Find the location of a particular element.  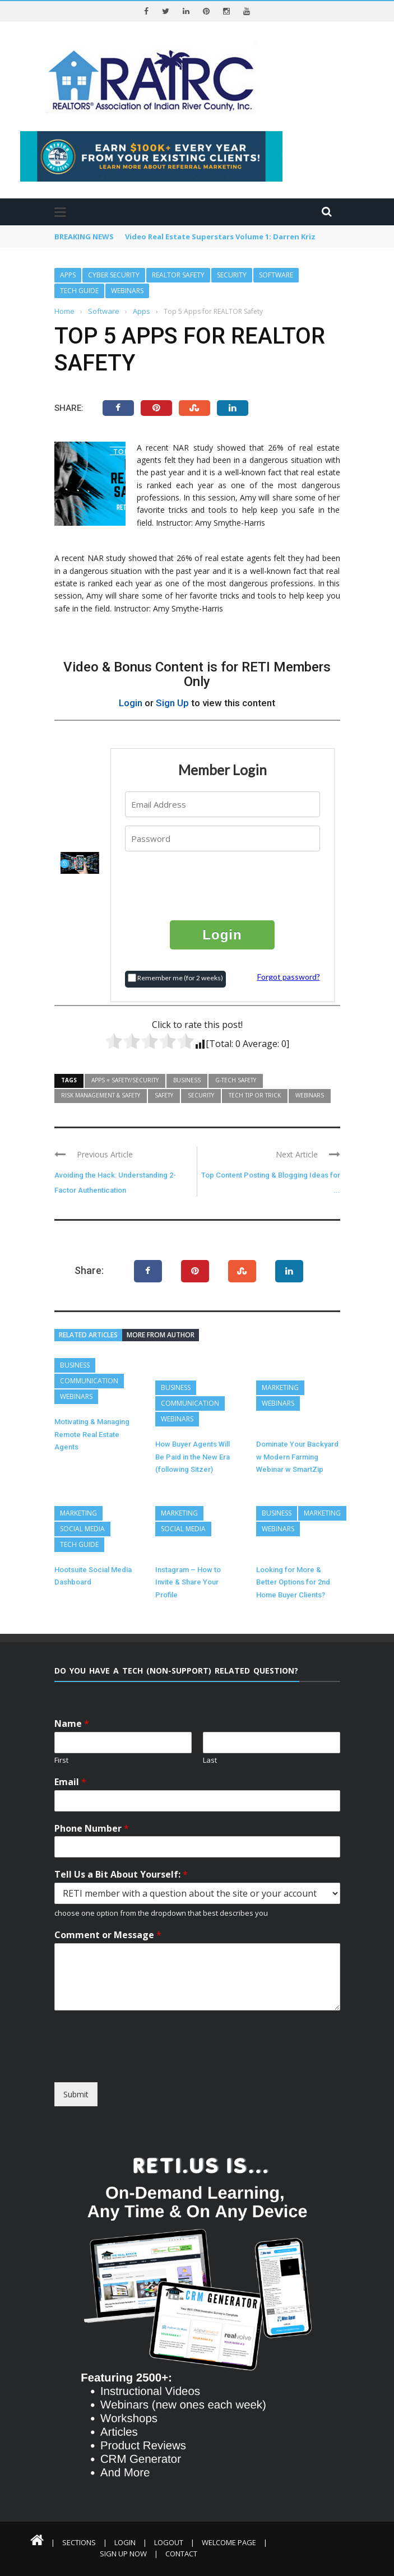

Contact is located at coordinates (181, 2554).